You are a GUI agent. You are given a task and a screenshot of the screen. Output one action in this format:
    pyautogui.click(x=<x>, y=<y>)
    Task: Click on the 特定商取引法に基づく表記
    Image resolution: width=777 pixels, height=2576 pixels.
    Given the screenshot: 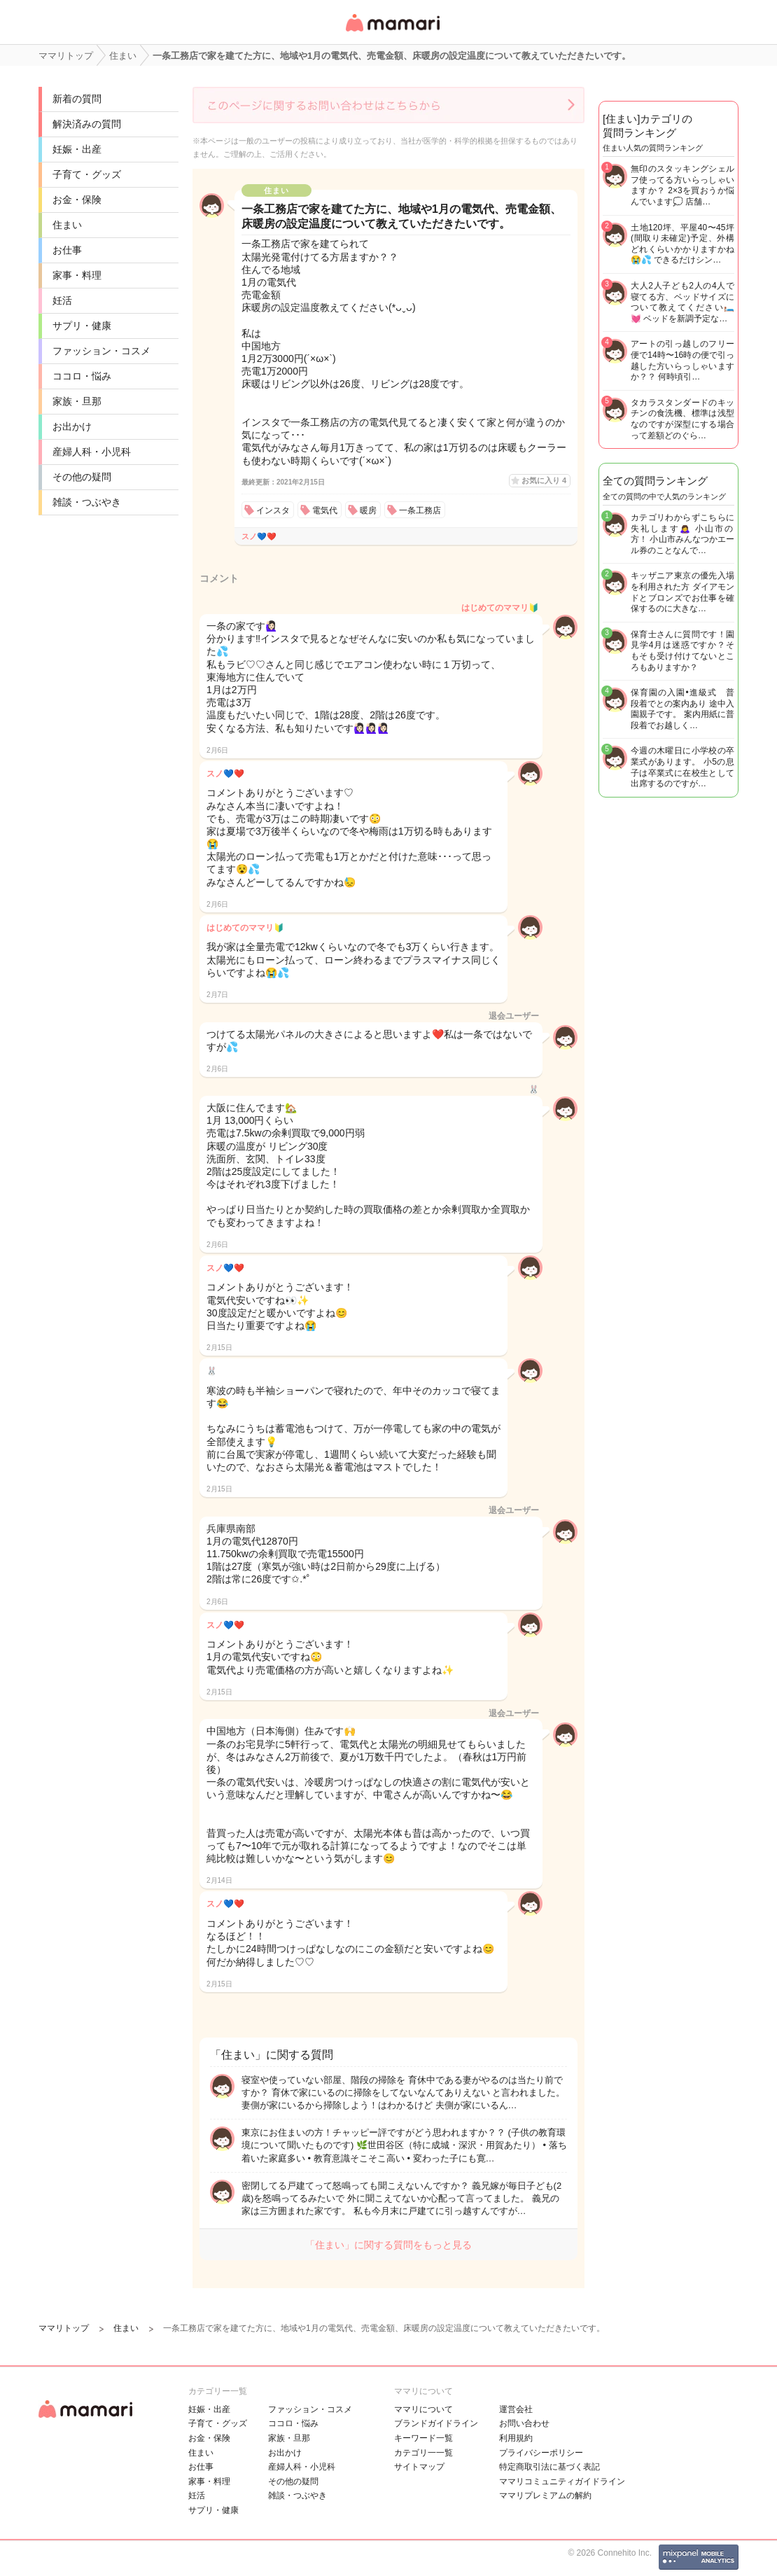 What is the action you would take?
    pyautogui.click(x=549, y=2467)
    